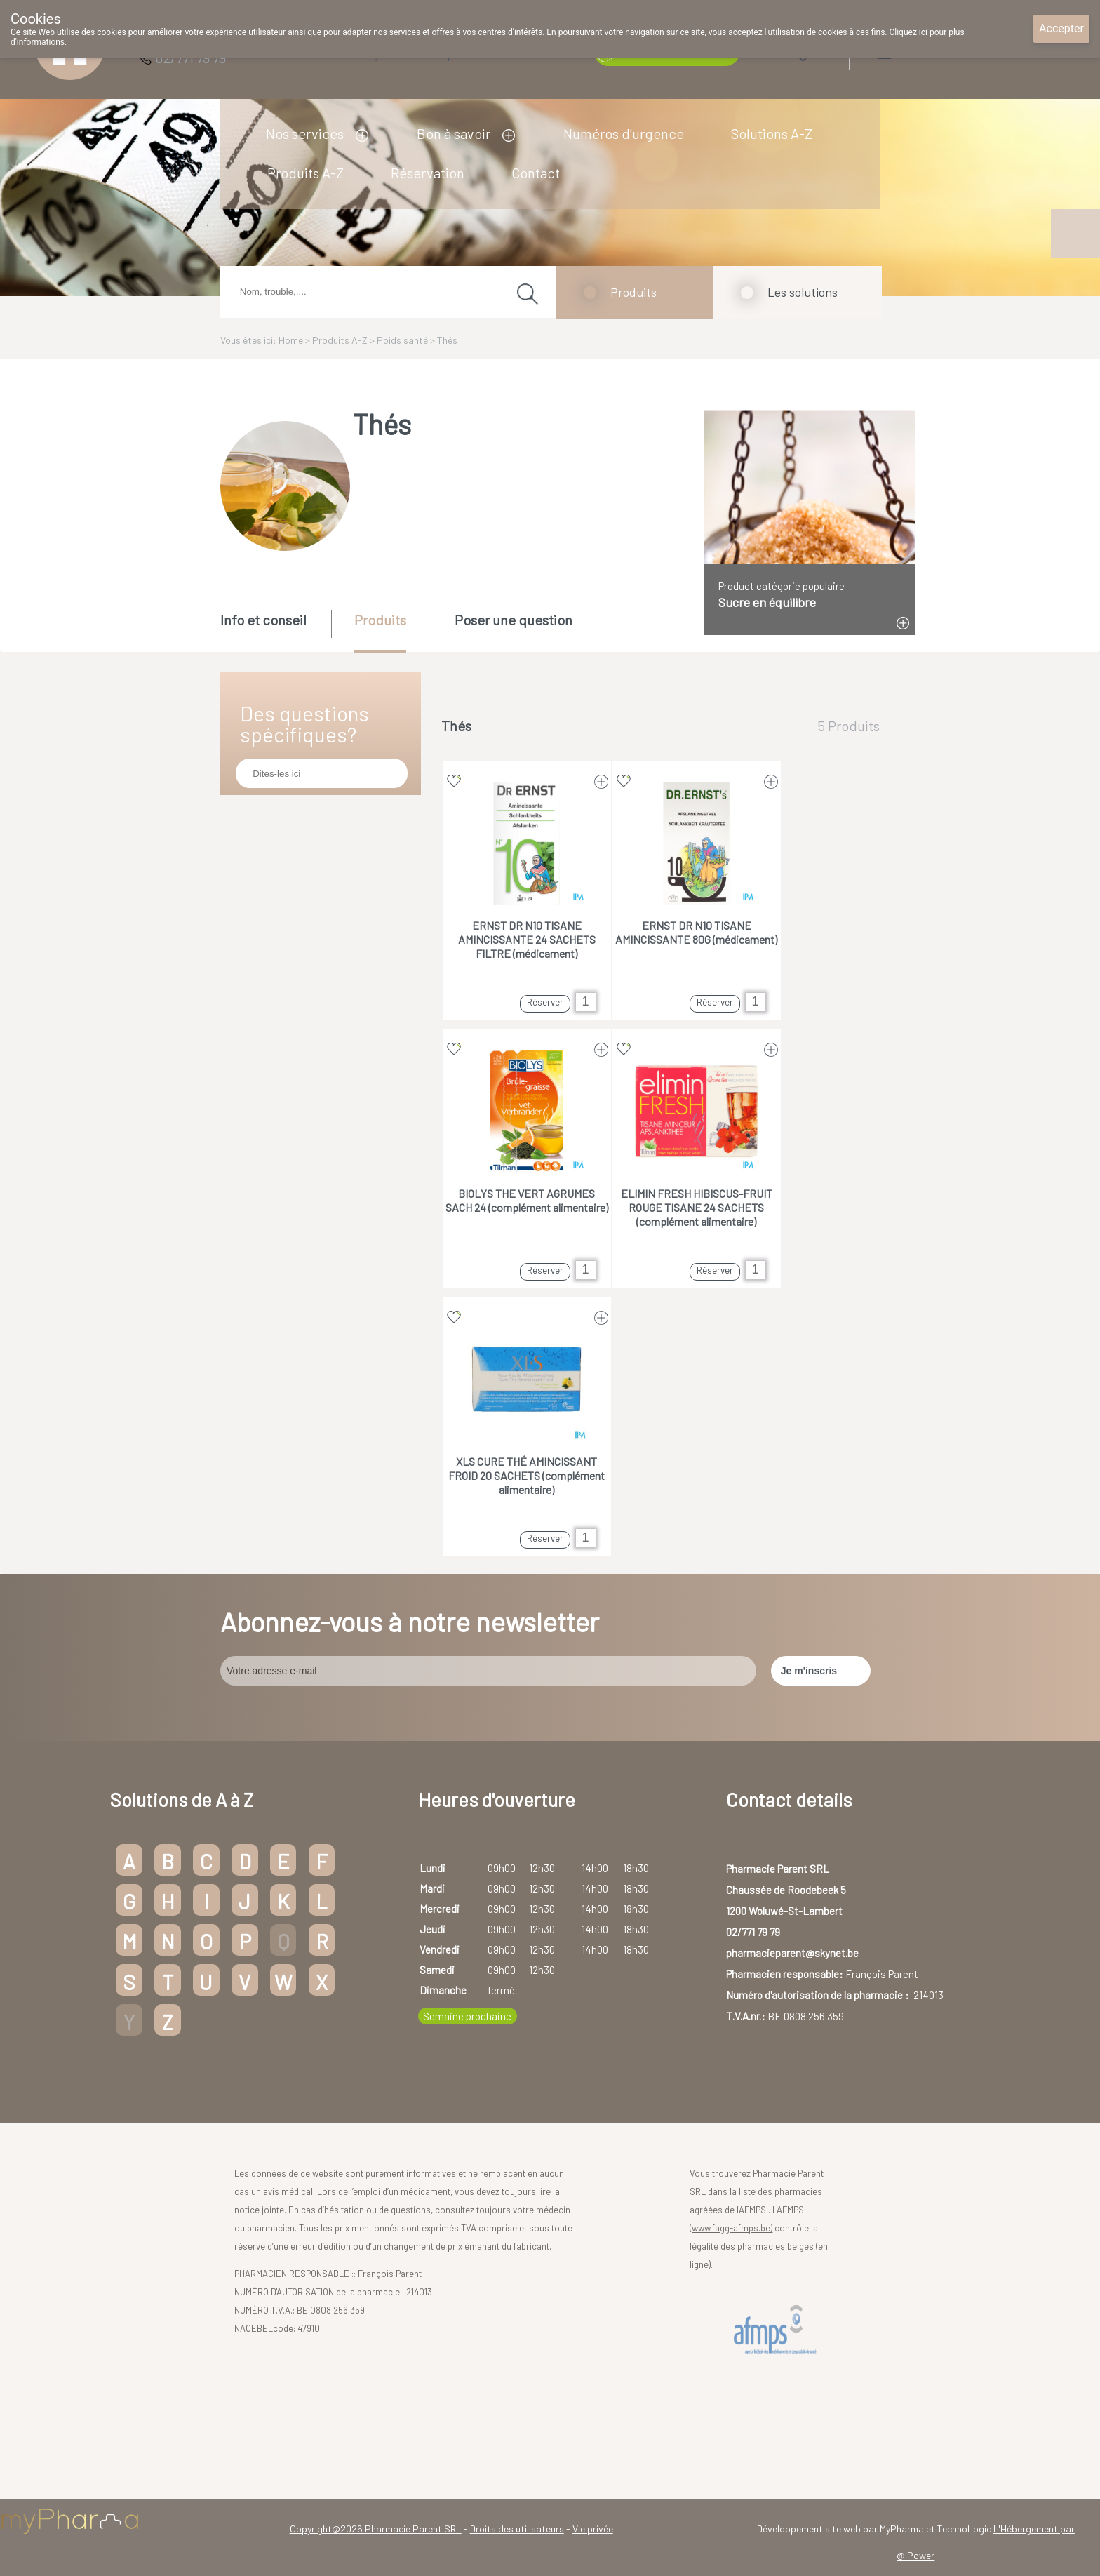 This screenshot has width=1100, height=2576. I want to click on Poser une question [presentation], so click(513, 619).